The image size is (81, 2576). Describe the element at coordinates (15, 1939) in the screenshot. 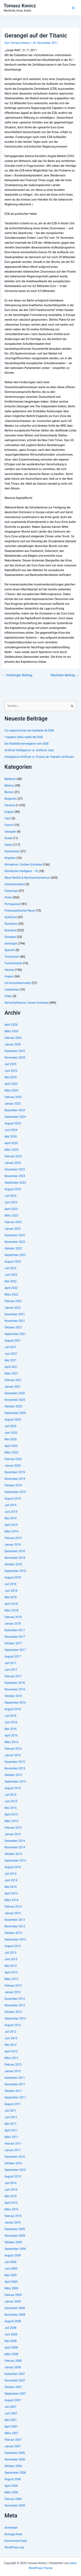

I see `September 2013` at that location.